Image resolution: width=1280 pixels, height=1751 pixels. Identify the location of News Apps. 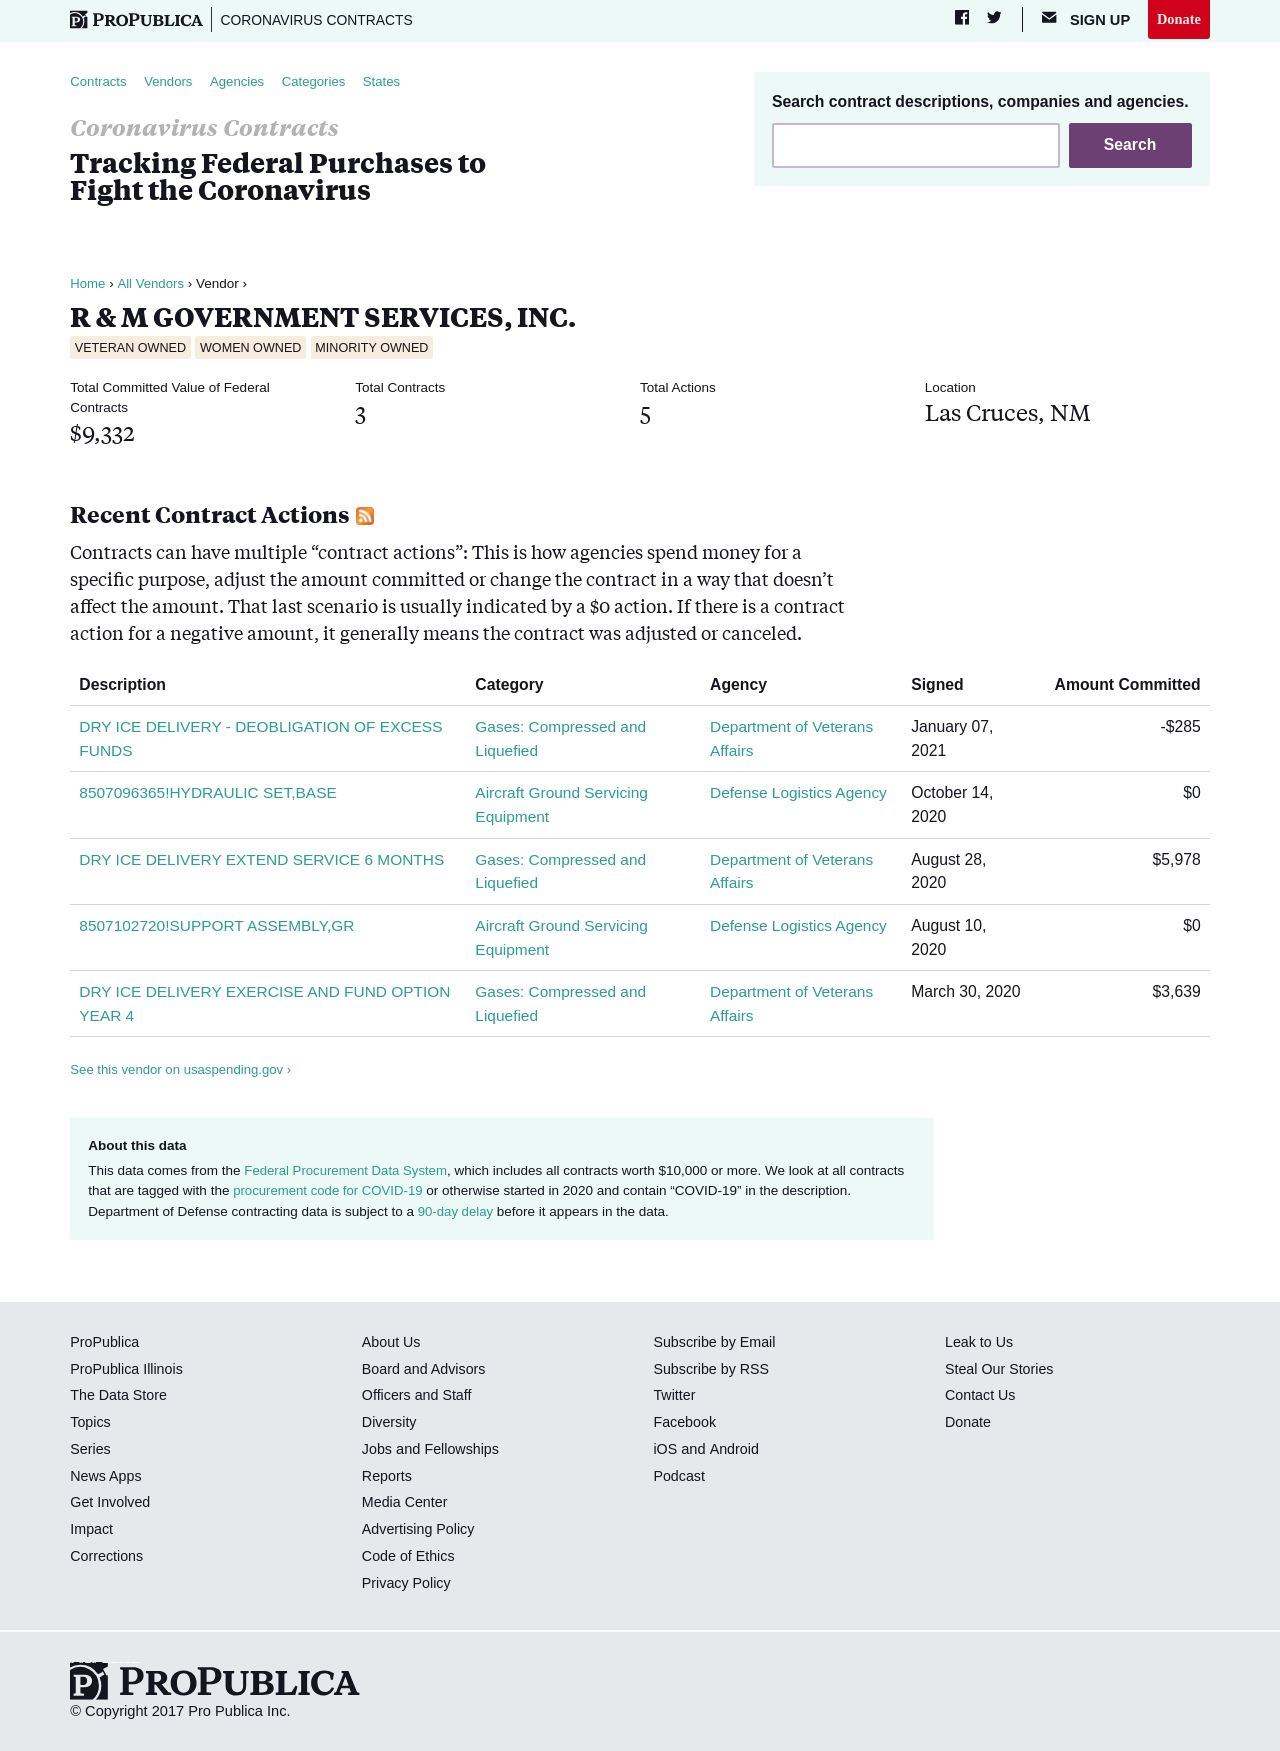
(106, 1477).